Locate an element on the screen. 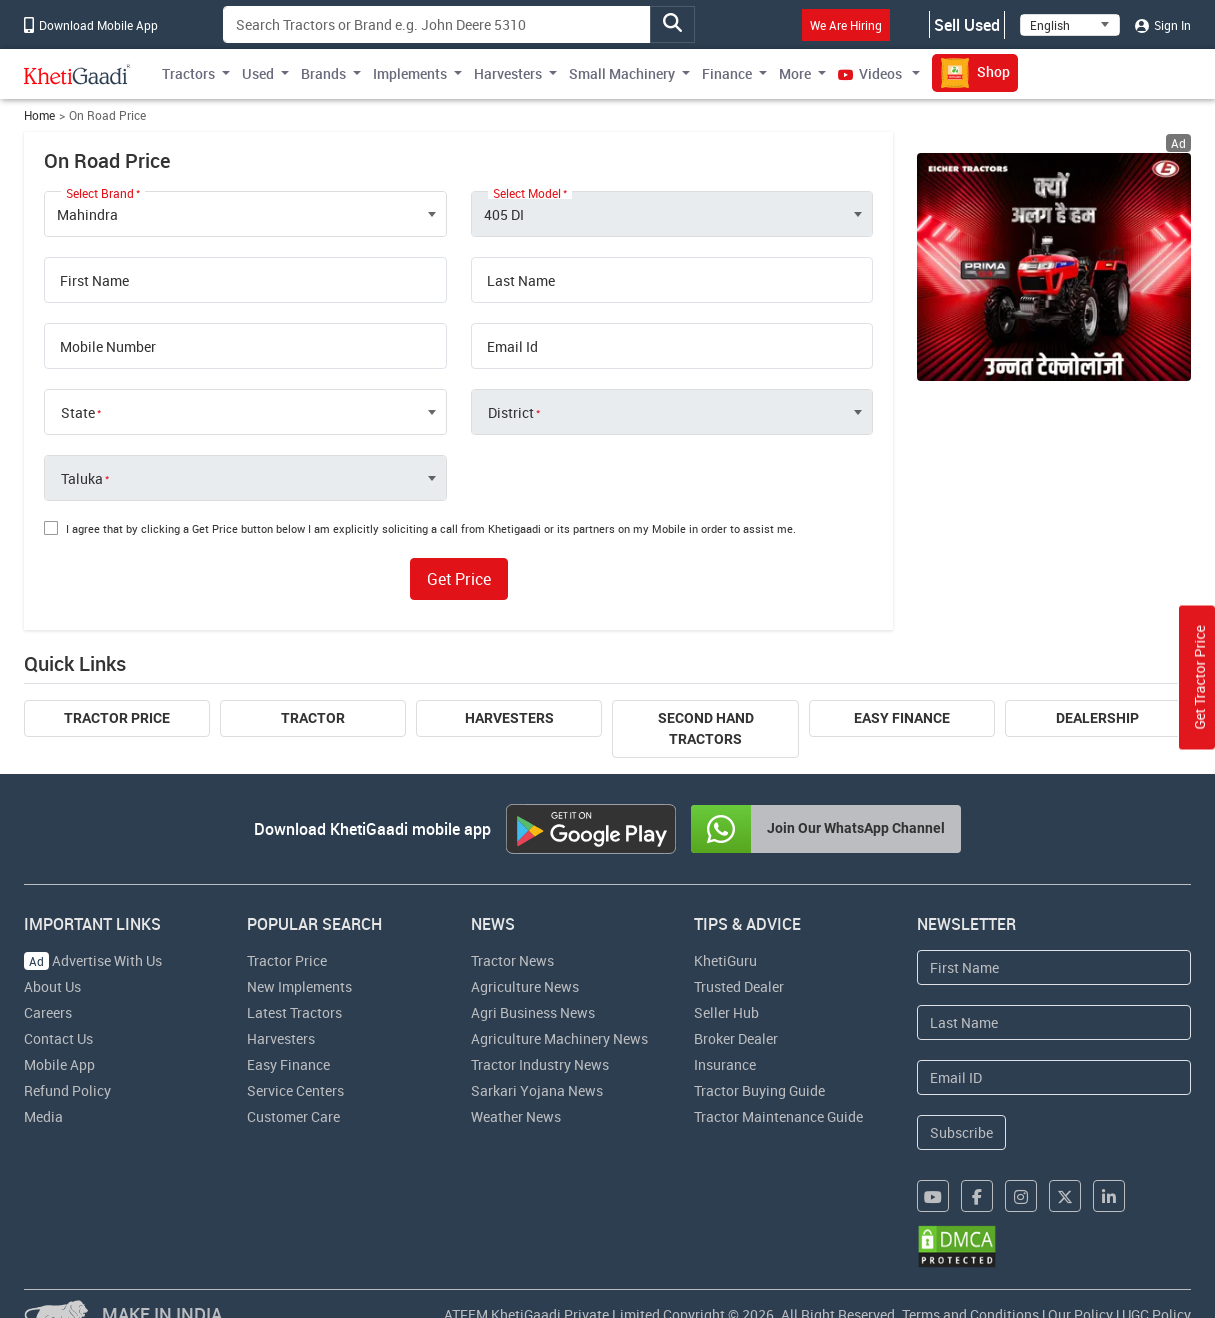 This screenshot has height=1318, width=1215. Tractor Buying Guide is located at coordinates (759, 1090).